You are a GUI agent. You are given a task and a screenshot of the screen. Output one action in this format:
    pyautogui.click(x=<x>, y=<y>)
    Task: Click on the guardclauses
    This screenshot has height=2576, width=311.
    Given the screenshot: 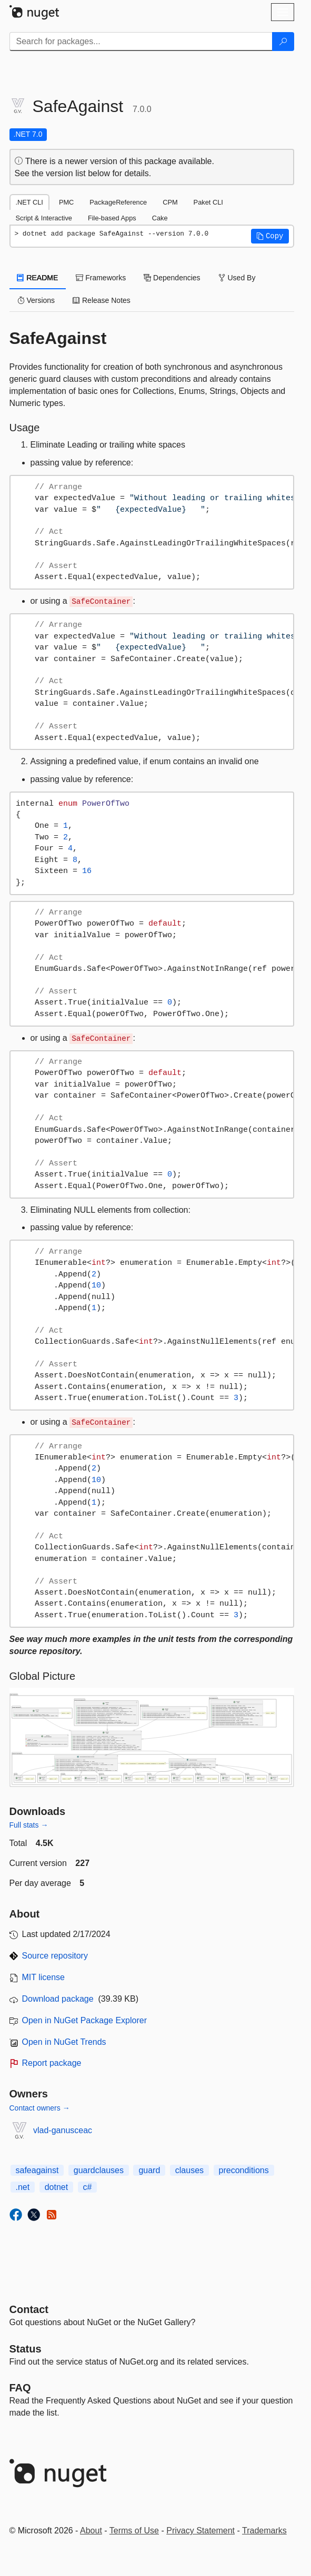 What is the action you would take?
    pyautogui.click(x=99, y=2170)
    